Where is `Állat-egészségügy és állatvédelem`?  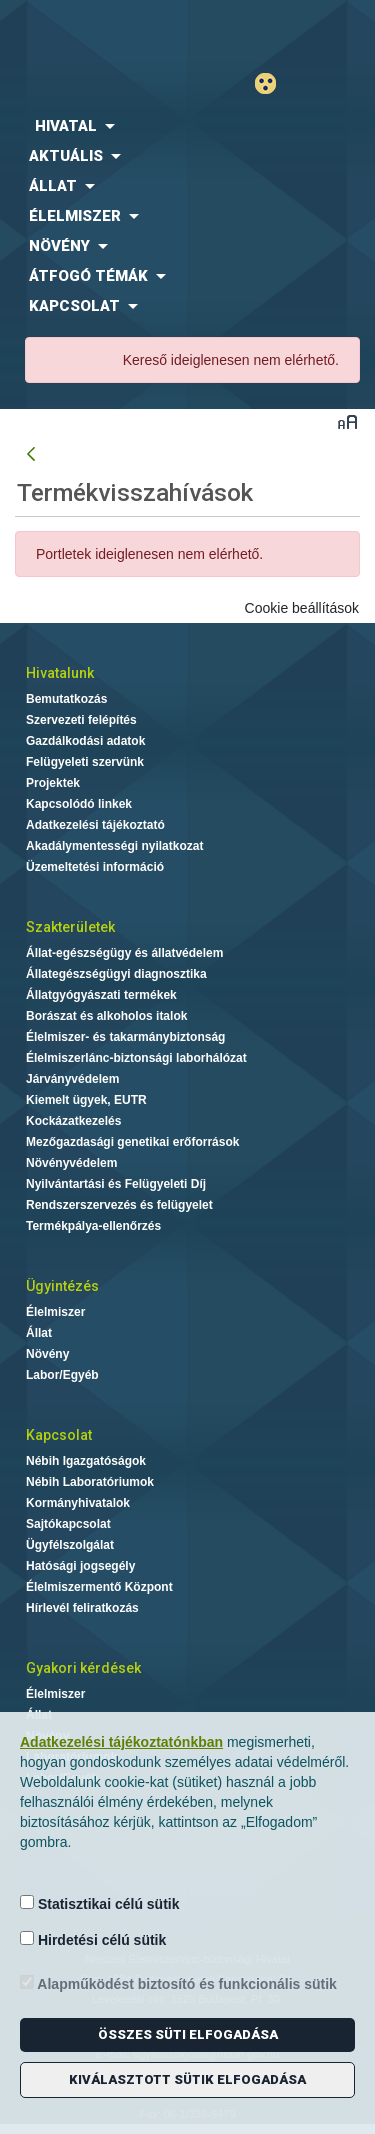
Állat-egészségügy és állatvédelem is located at coordinates (124, 953).